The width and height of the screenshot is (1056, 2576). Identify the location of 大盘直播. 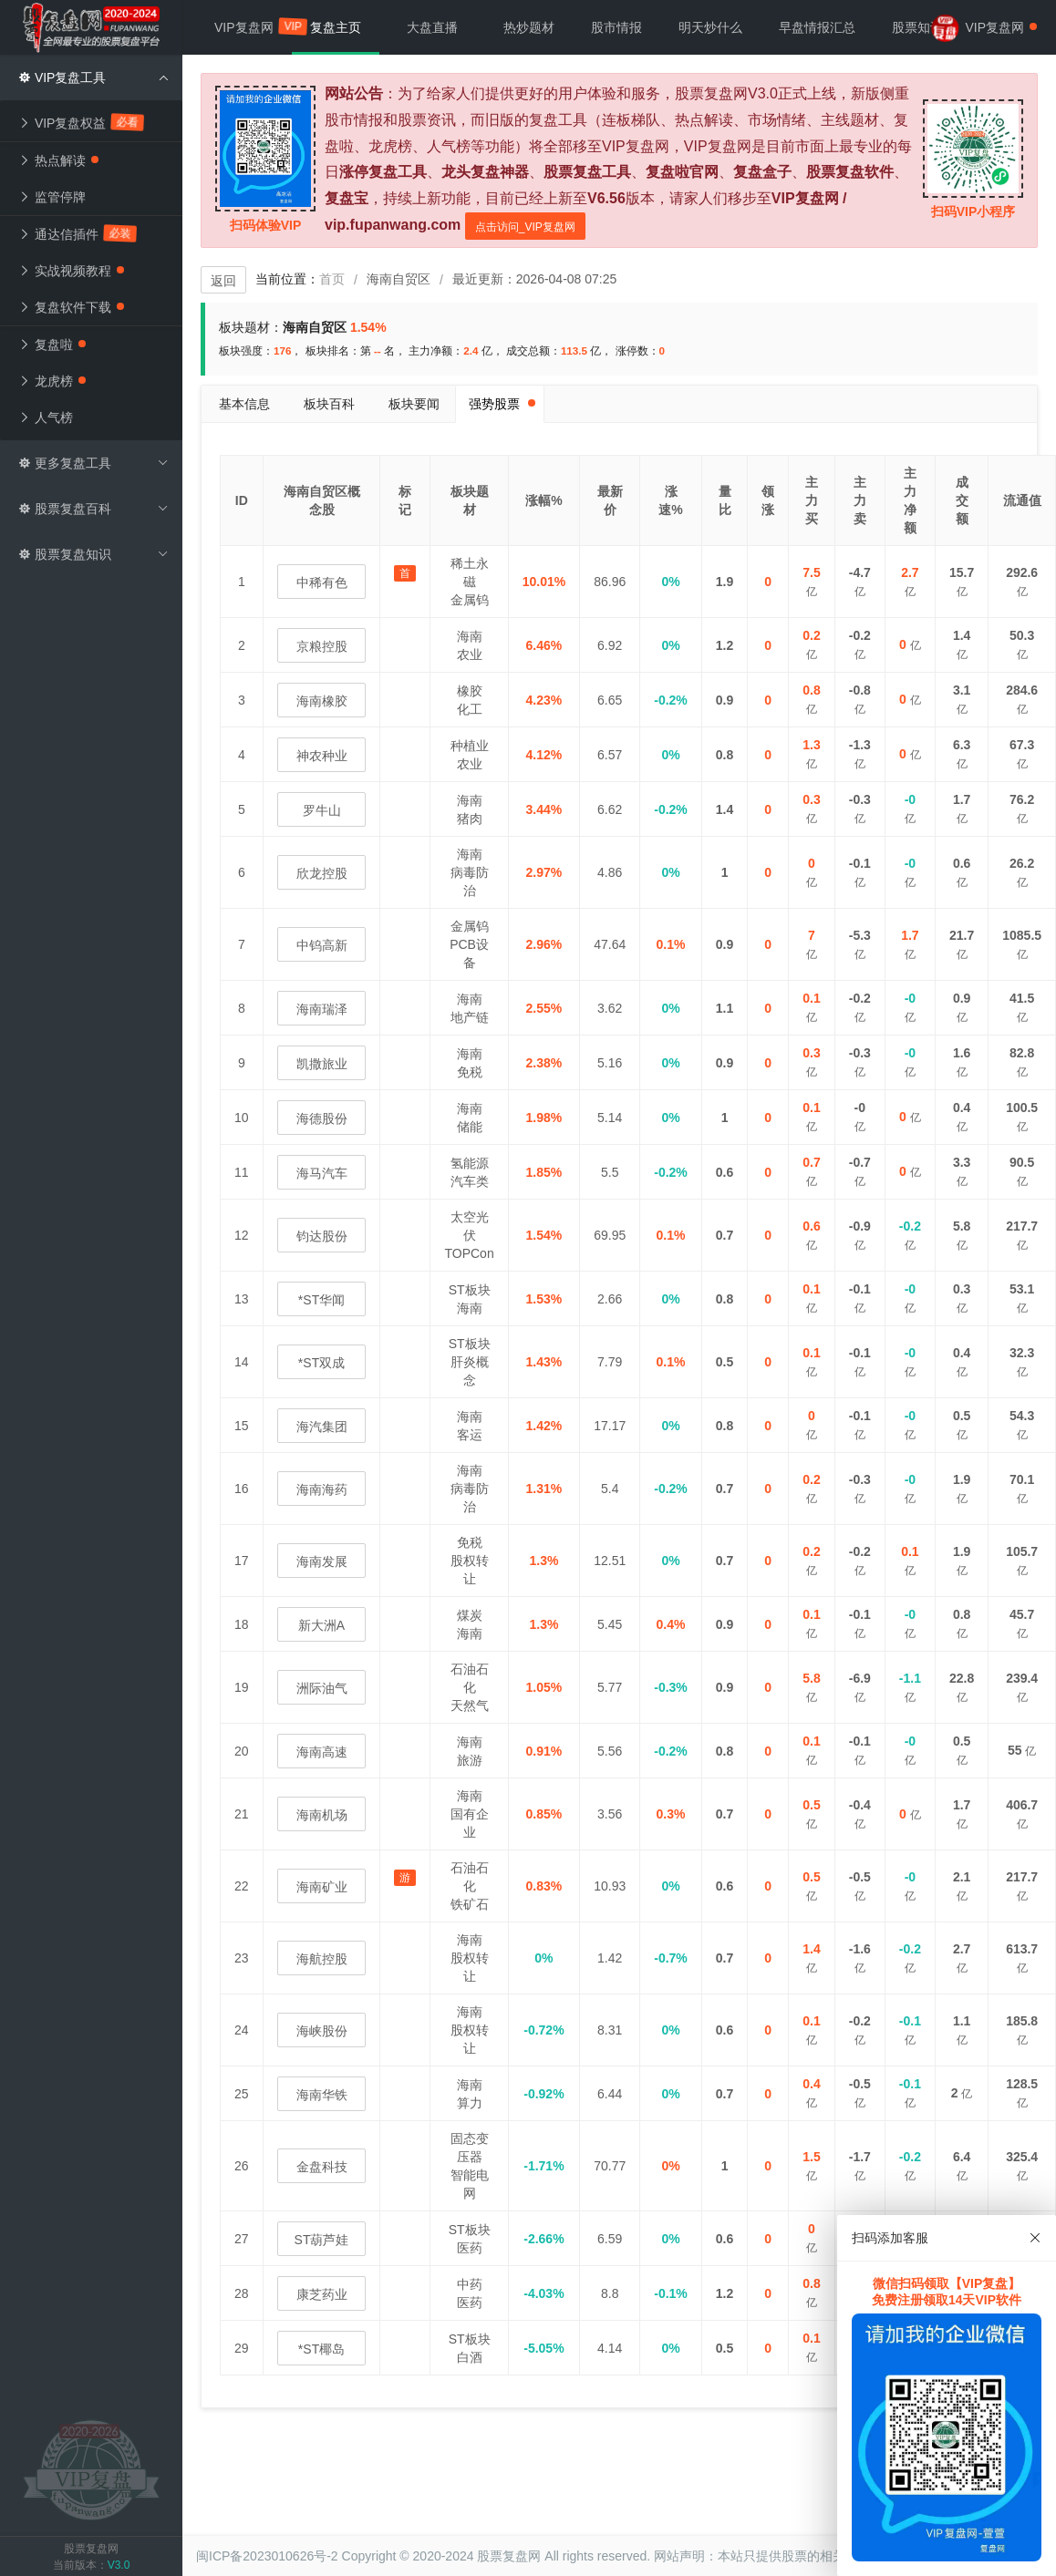
(432, 27).